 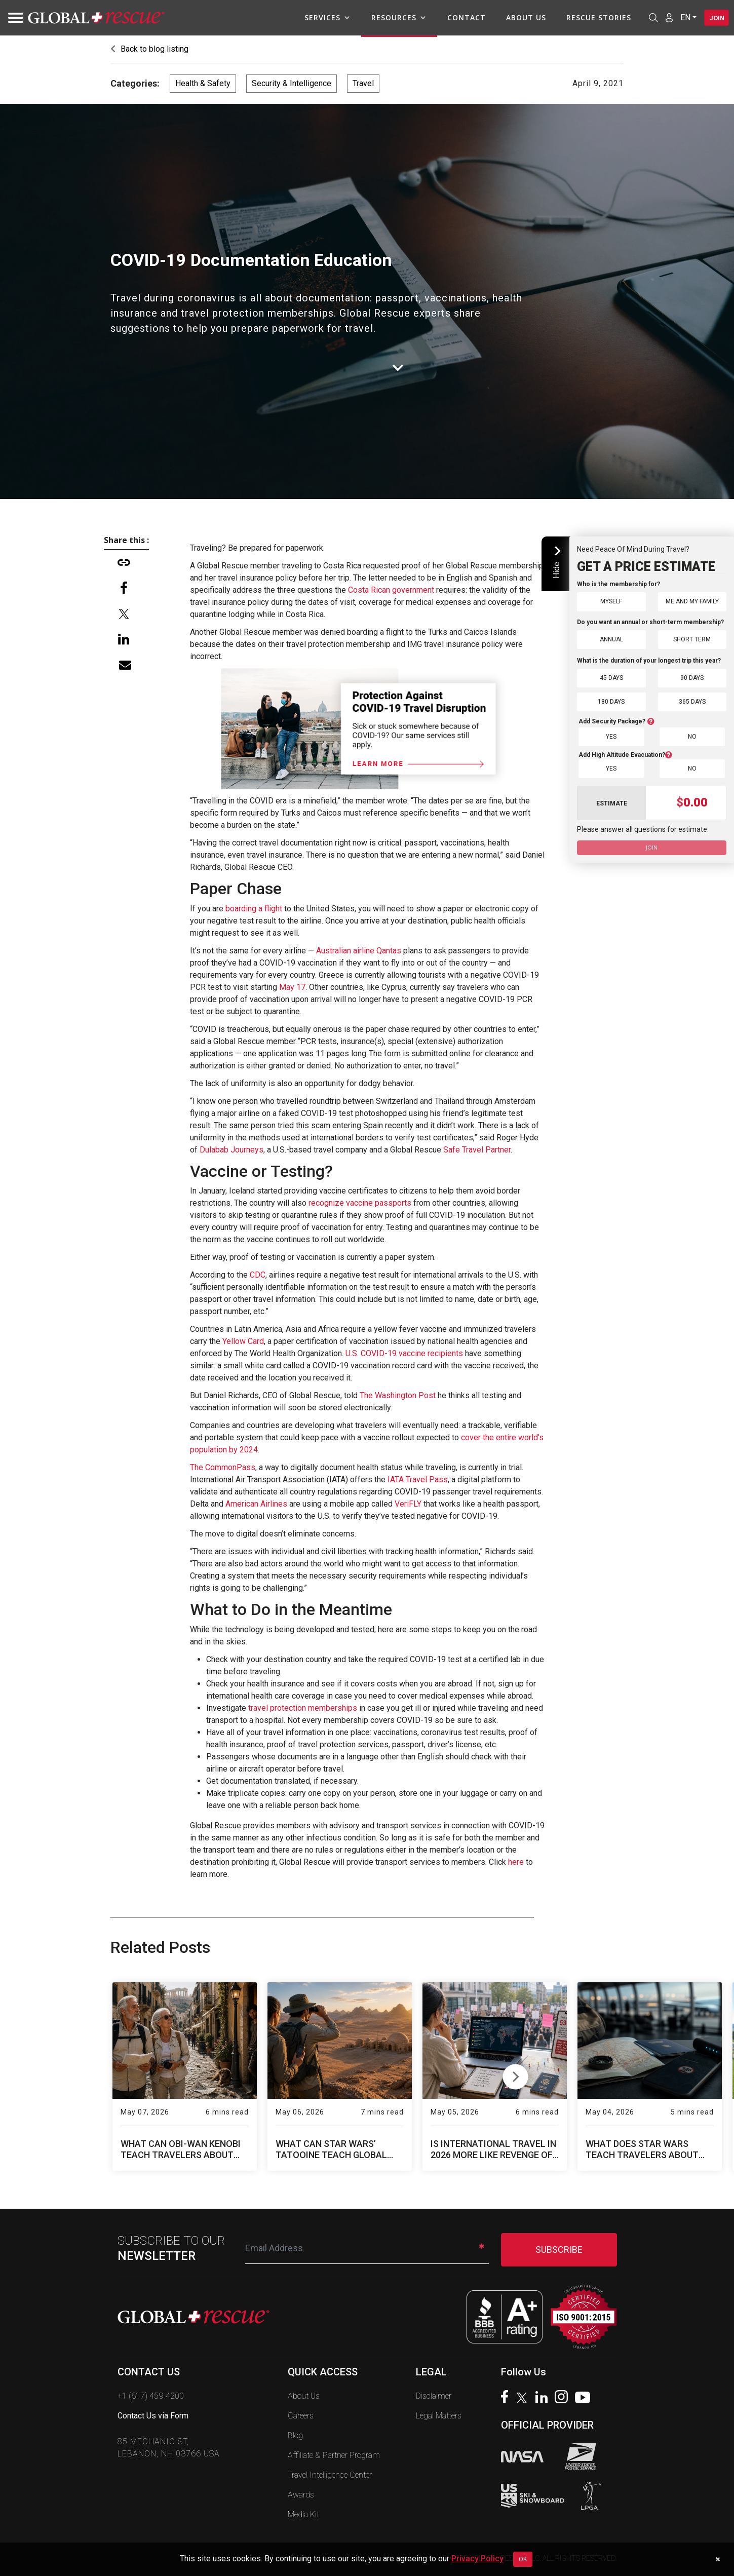 What do you see at coordinates (202, 83) in the screenshot?
I see `Health & Safety` at bounding box center [202, 83].